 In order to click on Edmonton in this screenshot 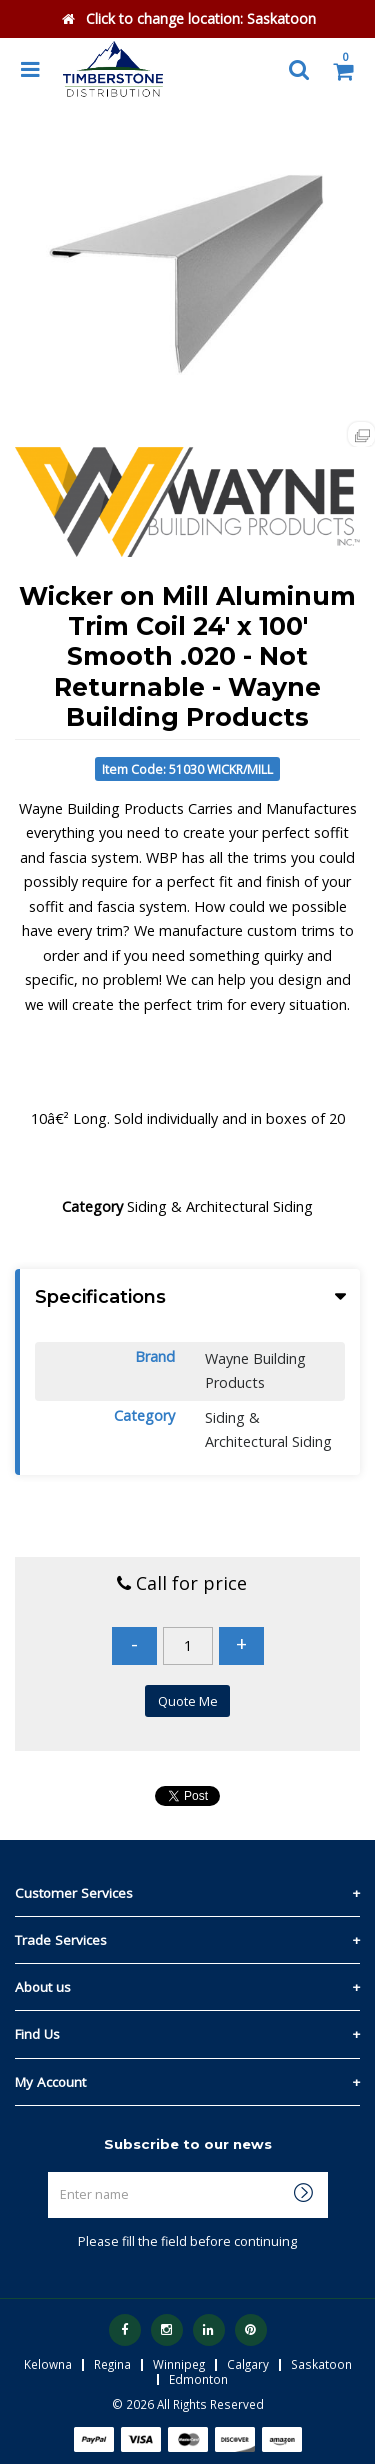, I will do `click(198, 2379)`.